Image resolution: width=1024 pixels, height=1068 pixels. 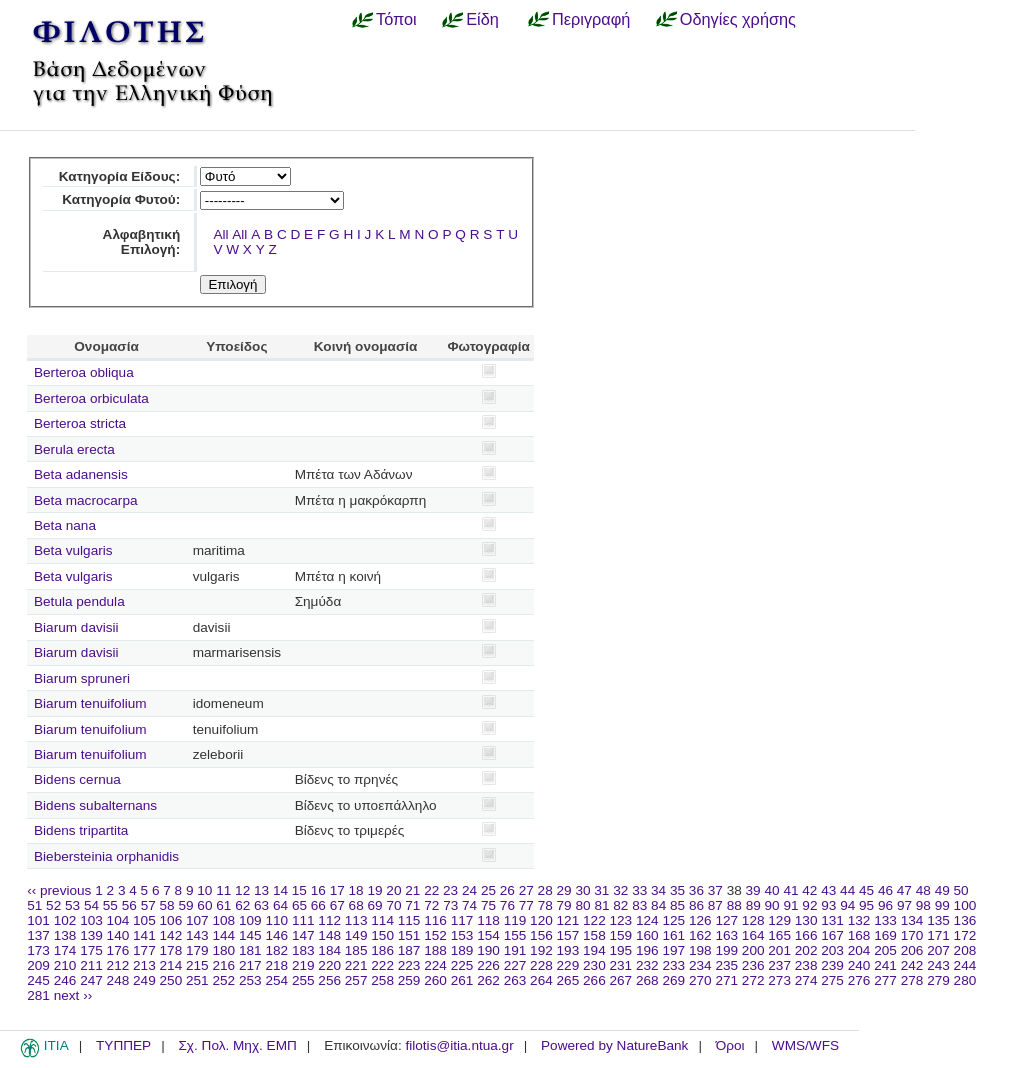 I want to click on Κατηγορία Είδους:, so click(x=119, y=176).